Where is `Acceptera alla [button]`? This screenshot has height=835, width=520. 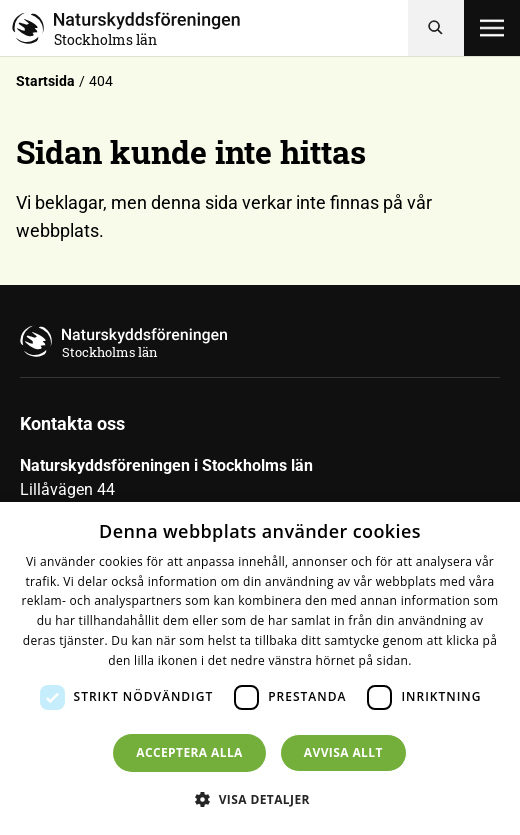 Acceptera alla [button] is located at coordinates (189, 752).